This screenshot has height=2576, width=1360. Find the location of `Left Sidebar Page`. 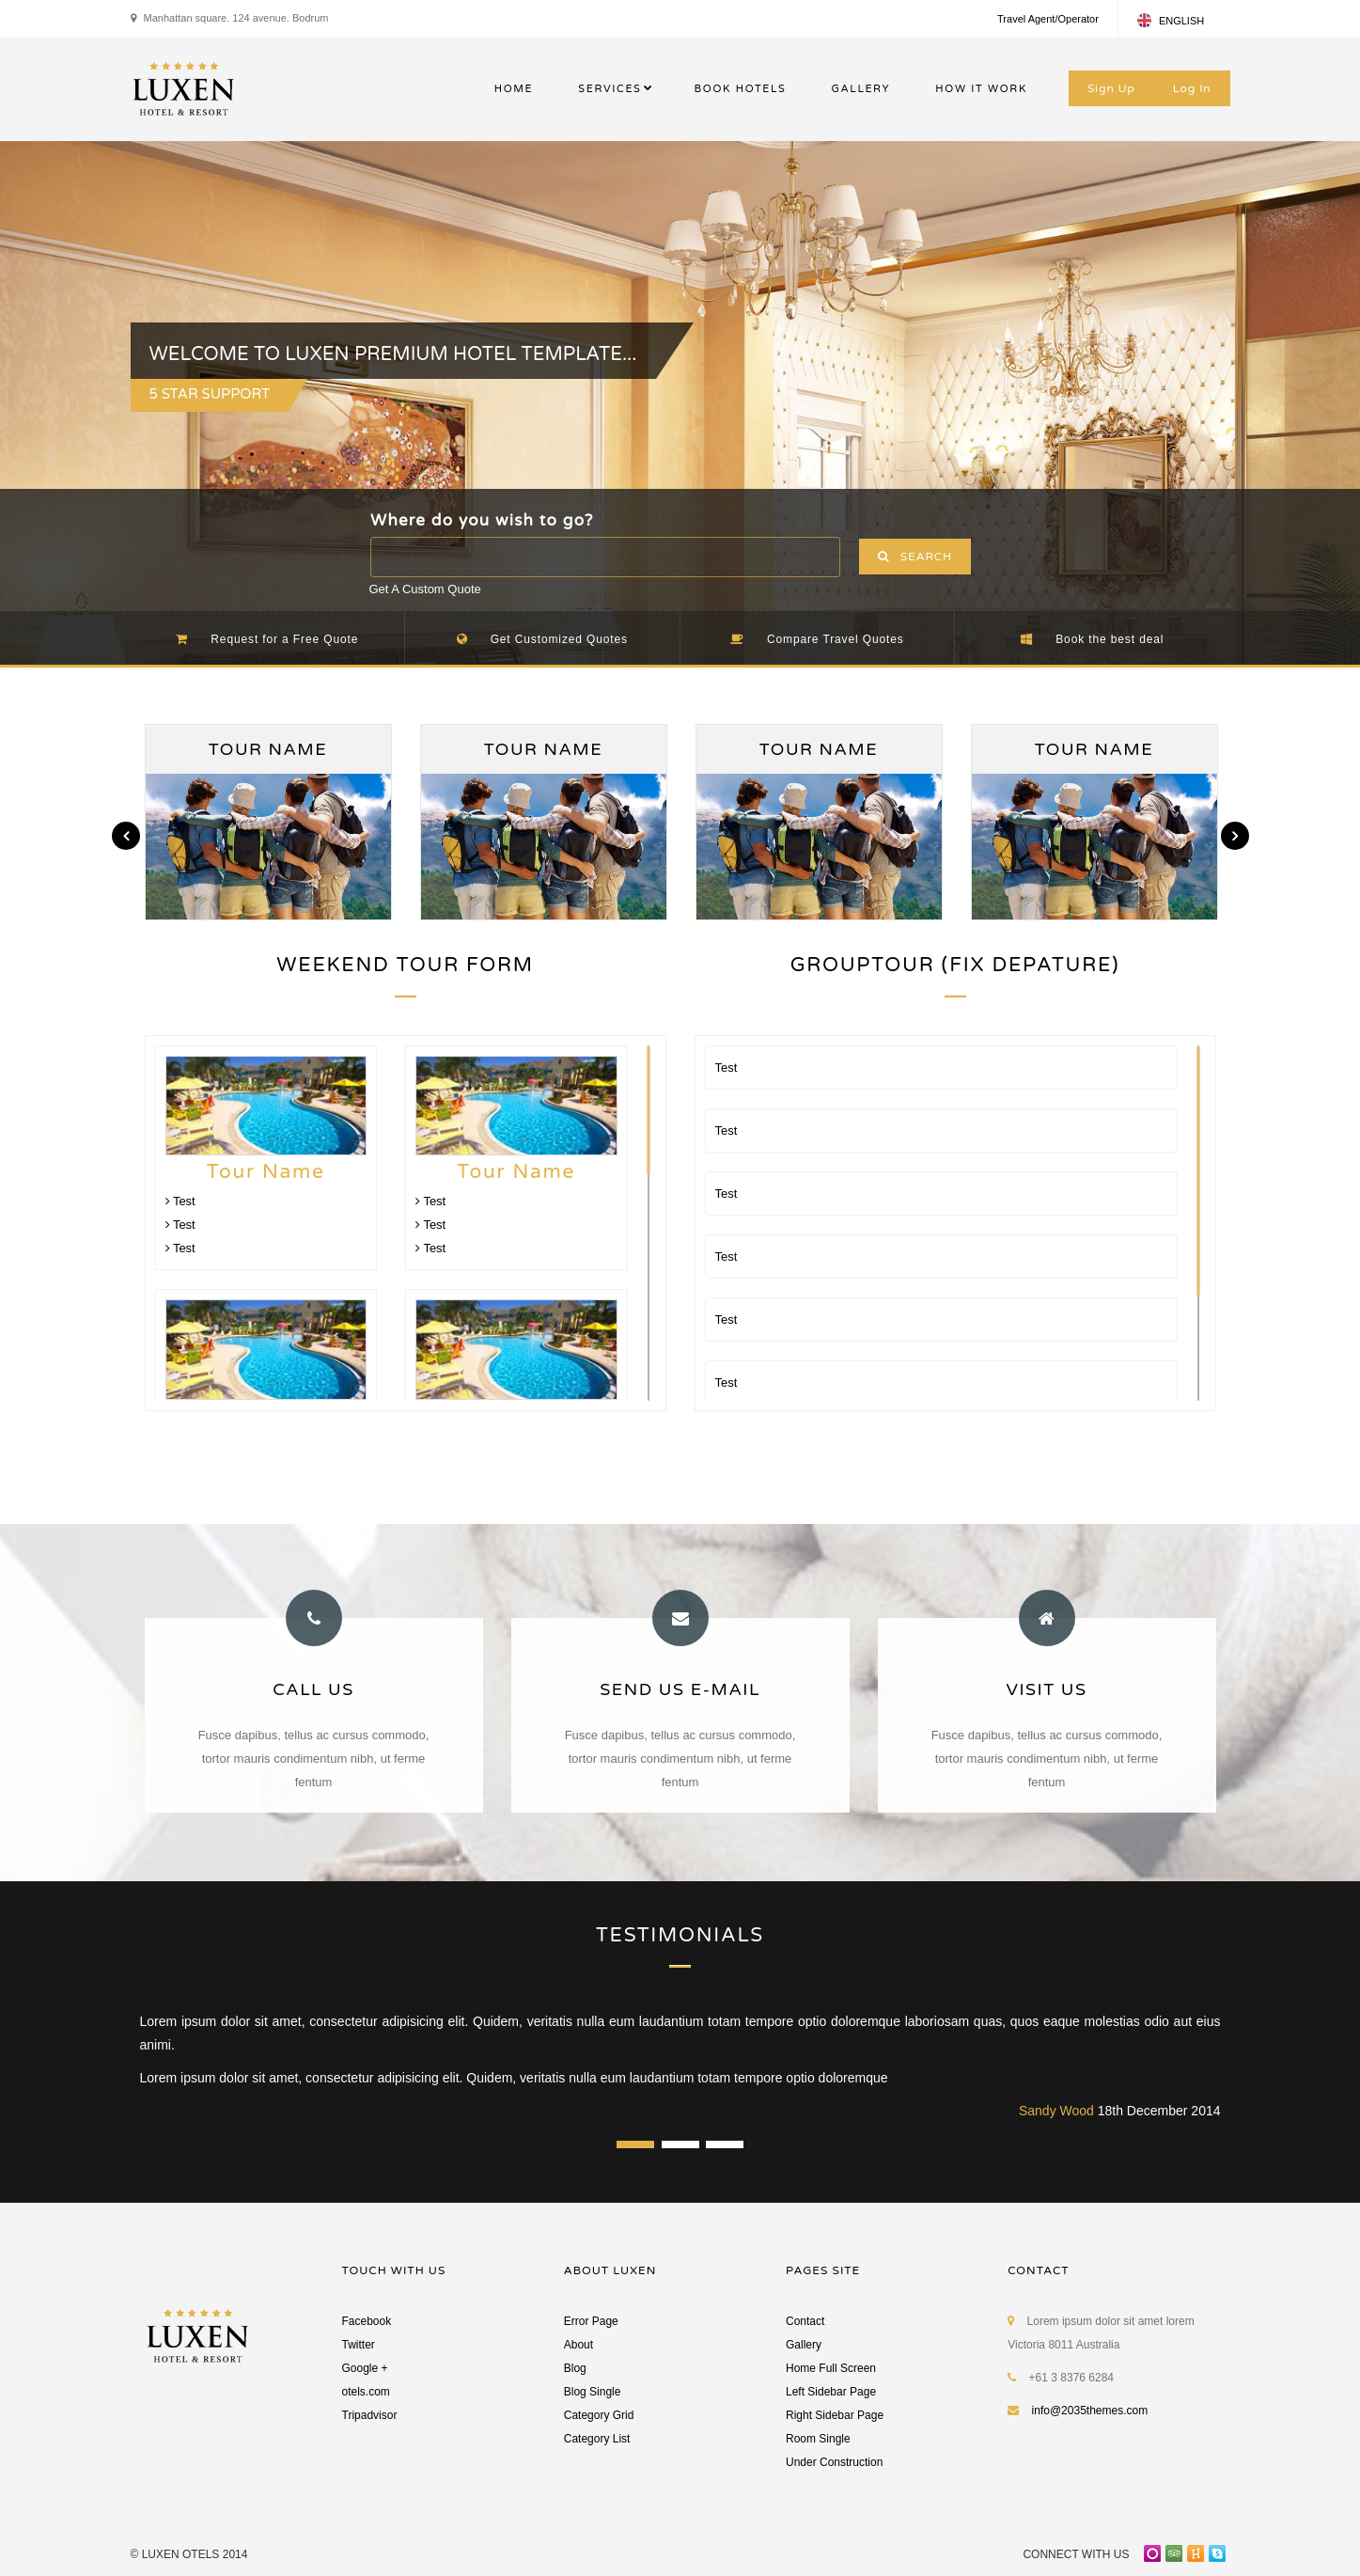

Left Sidebar Page is located at coordinates (831, 2391).